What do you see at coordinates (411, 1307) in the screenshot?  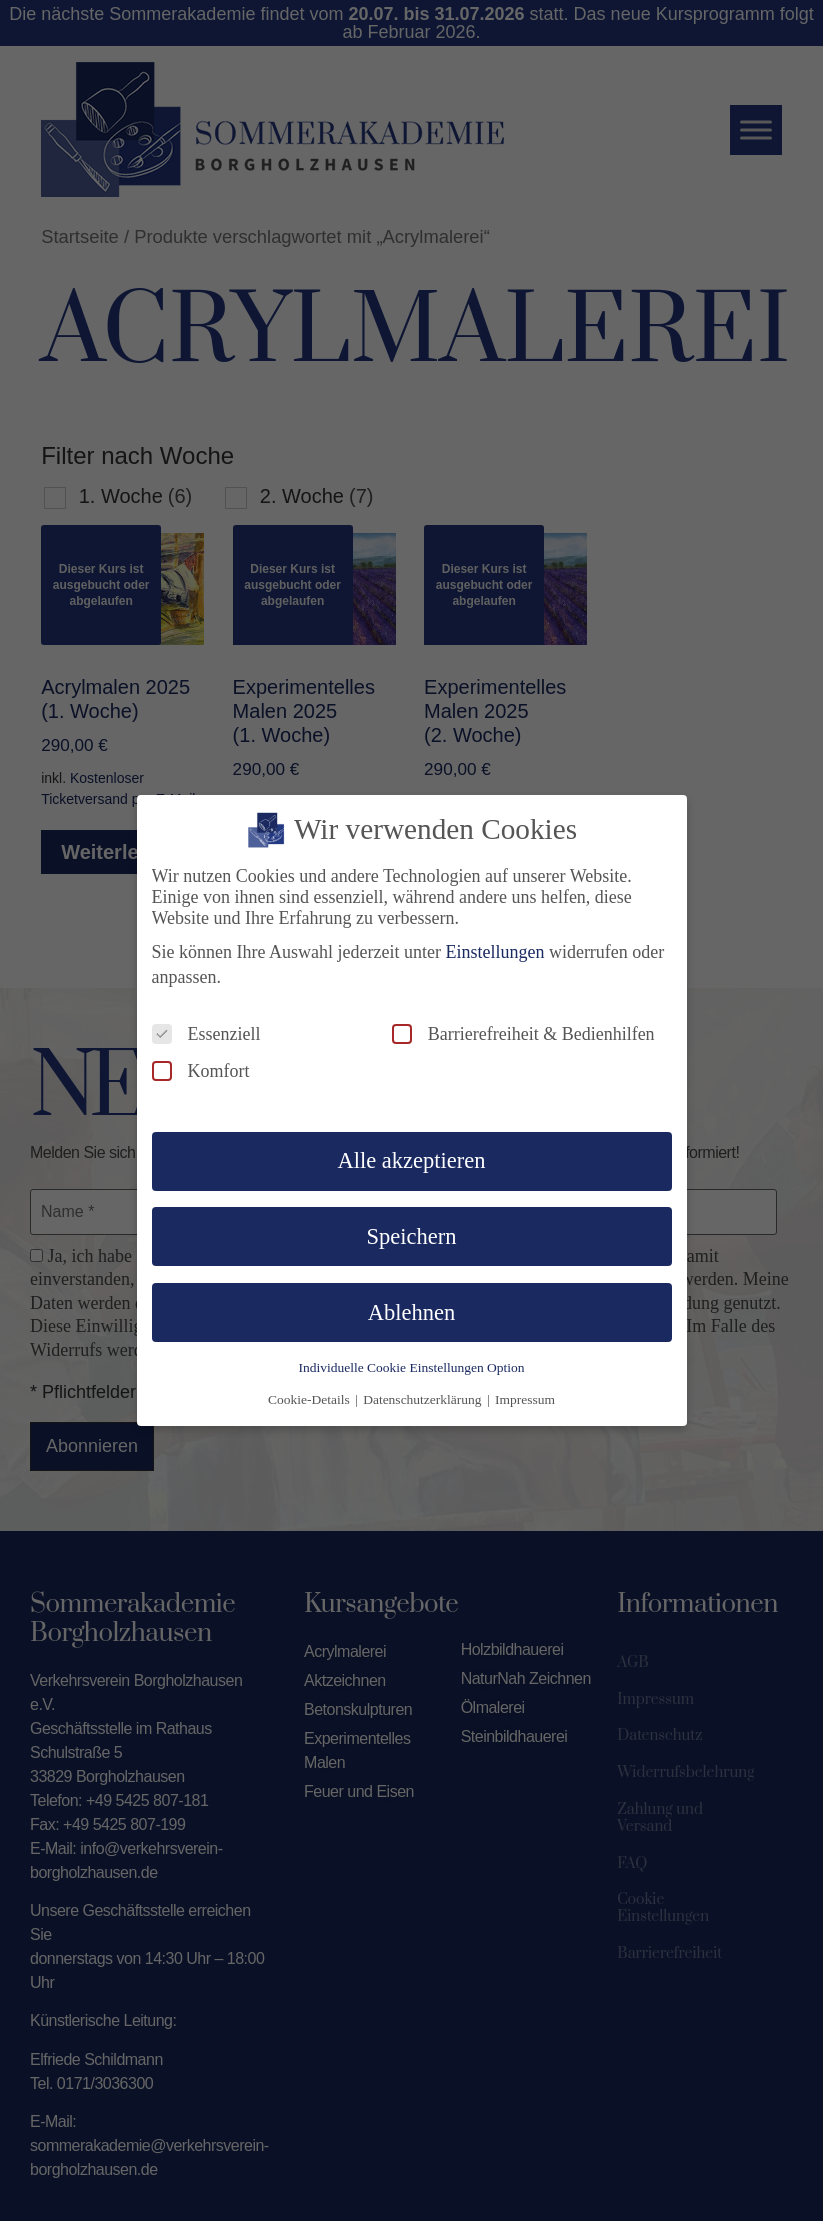 I see `Ablehnen [button]` at bounding box center [411, 1307].